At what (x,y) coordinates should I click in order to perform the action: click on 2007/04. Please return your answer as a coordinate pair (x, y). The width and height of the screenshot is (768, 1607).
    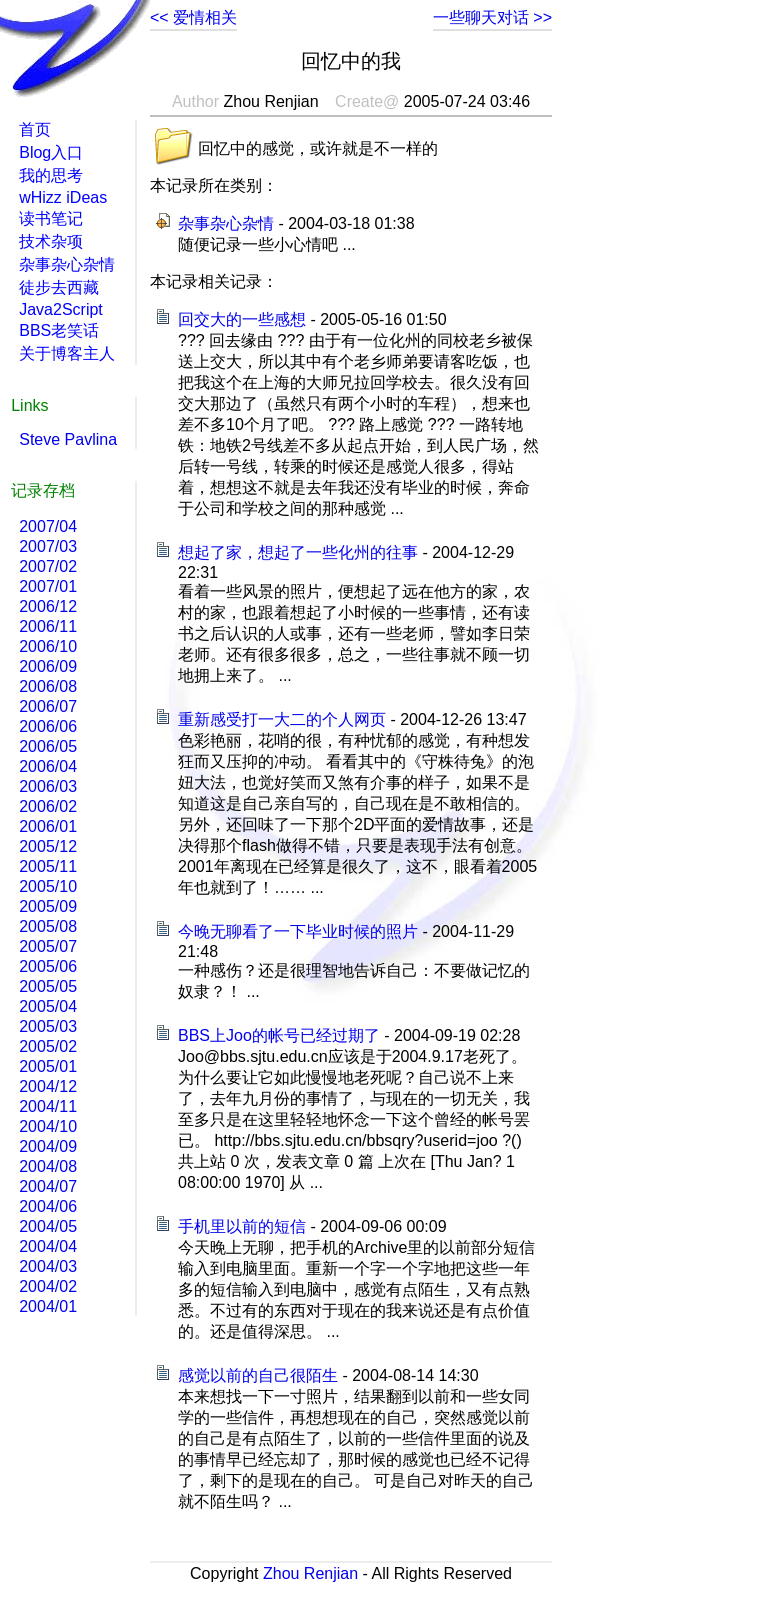
    Looking at the image, I should click on (48, 526).